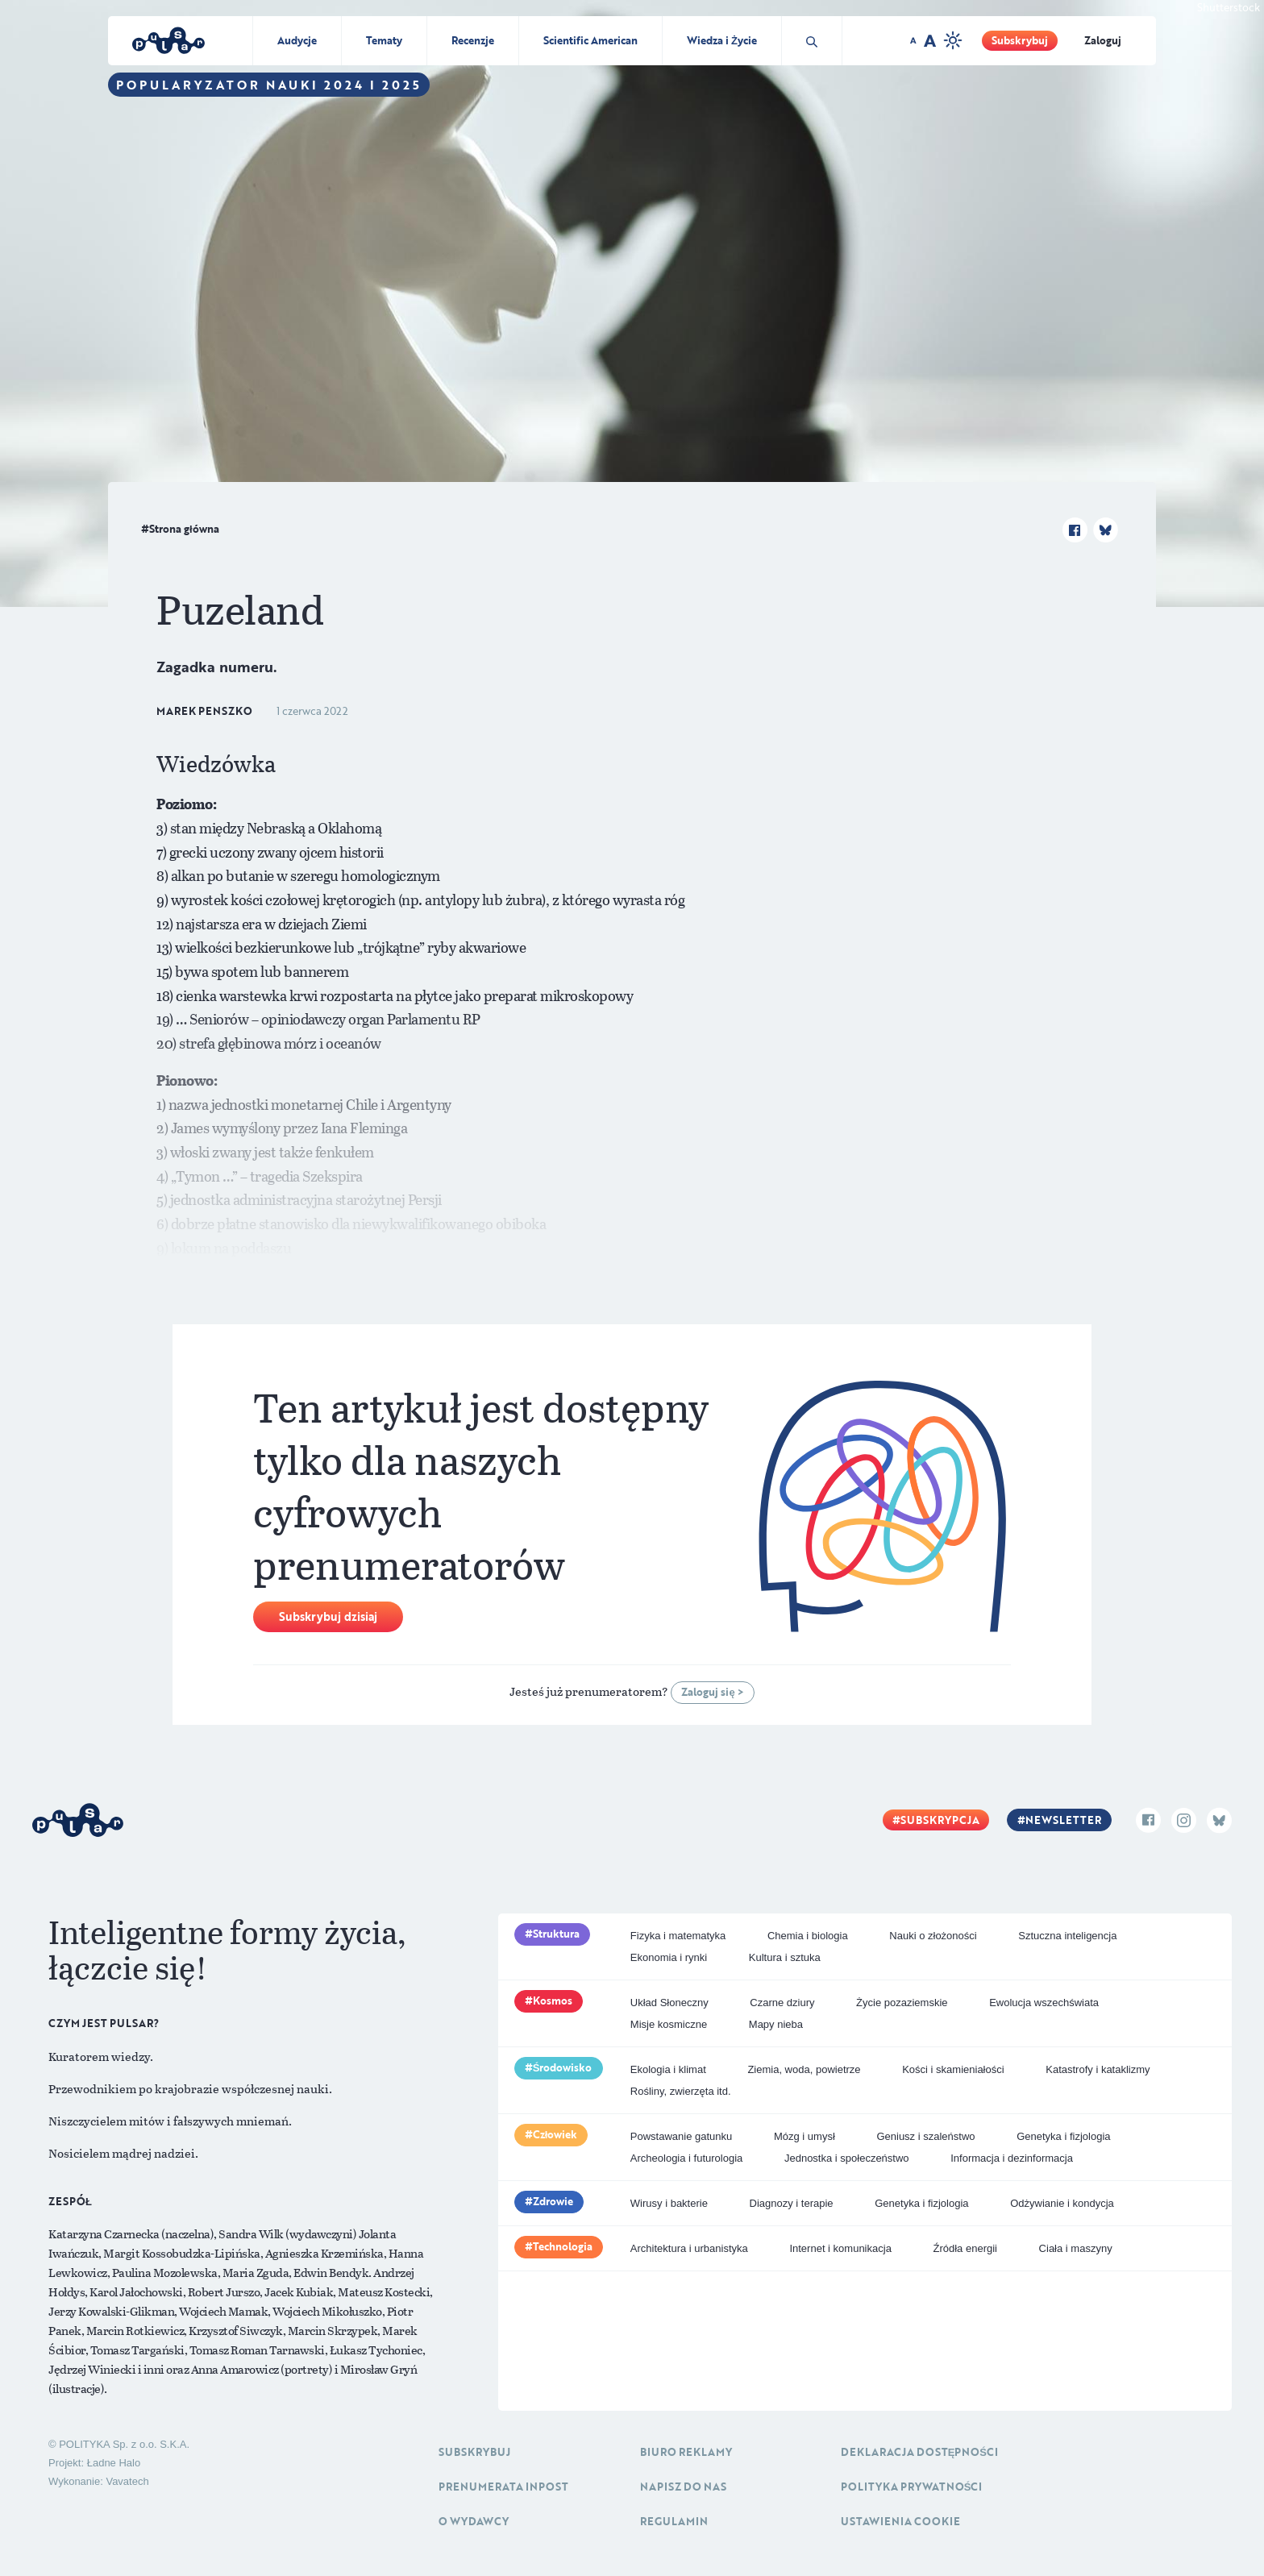 Image resolution: width=1264 pixels, height=2576 pixels. What do you see at coordinates (1075, 2248) in the screenshot?
I see `Ciała i maszyny` at bounding box center [1075, 2248].